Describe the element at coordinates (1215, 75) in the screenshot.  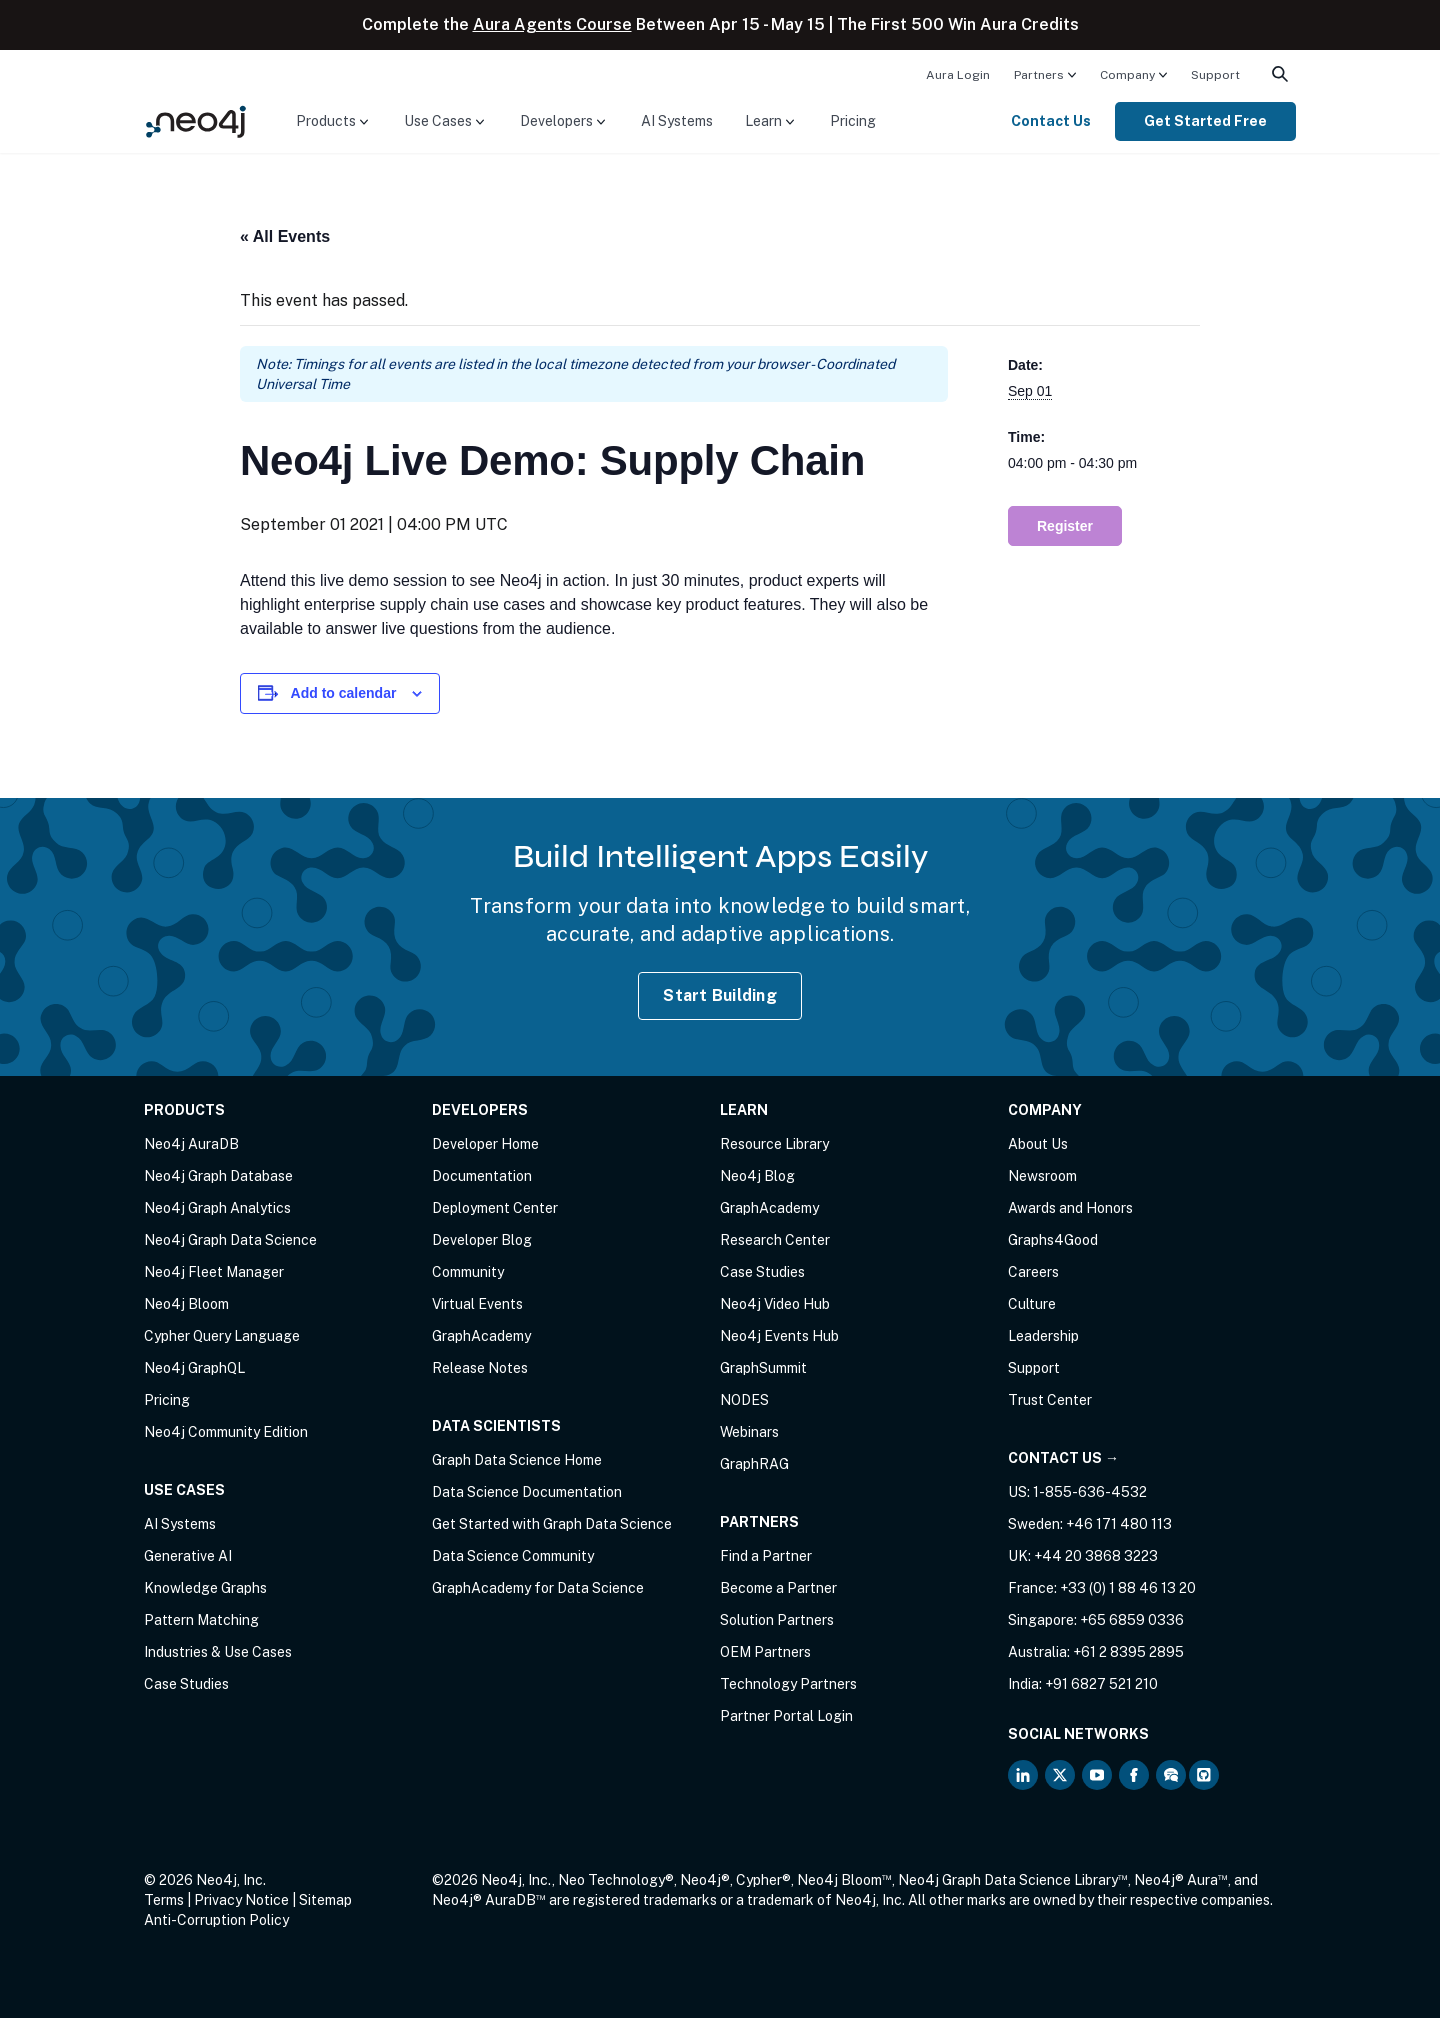
I see `Support` at that location.